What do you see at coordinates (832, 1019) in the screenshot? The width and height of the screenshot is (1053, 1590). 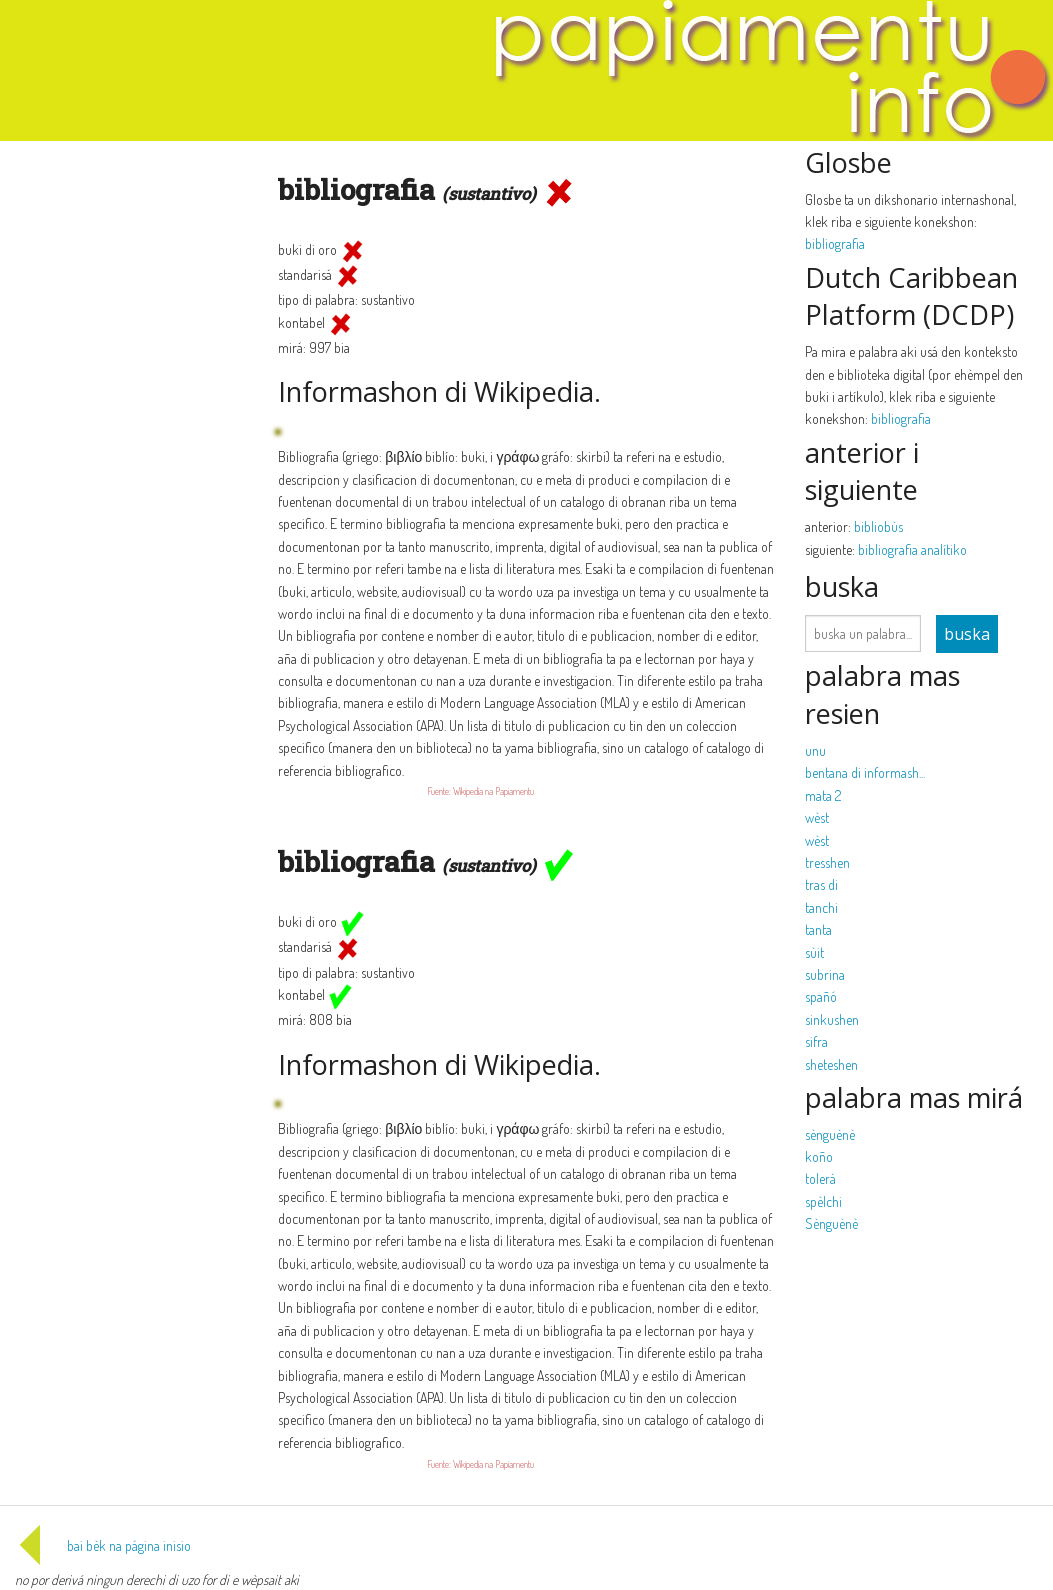 I see `sinkushen` at bounding box center [832, 1019].